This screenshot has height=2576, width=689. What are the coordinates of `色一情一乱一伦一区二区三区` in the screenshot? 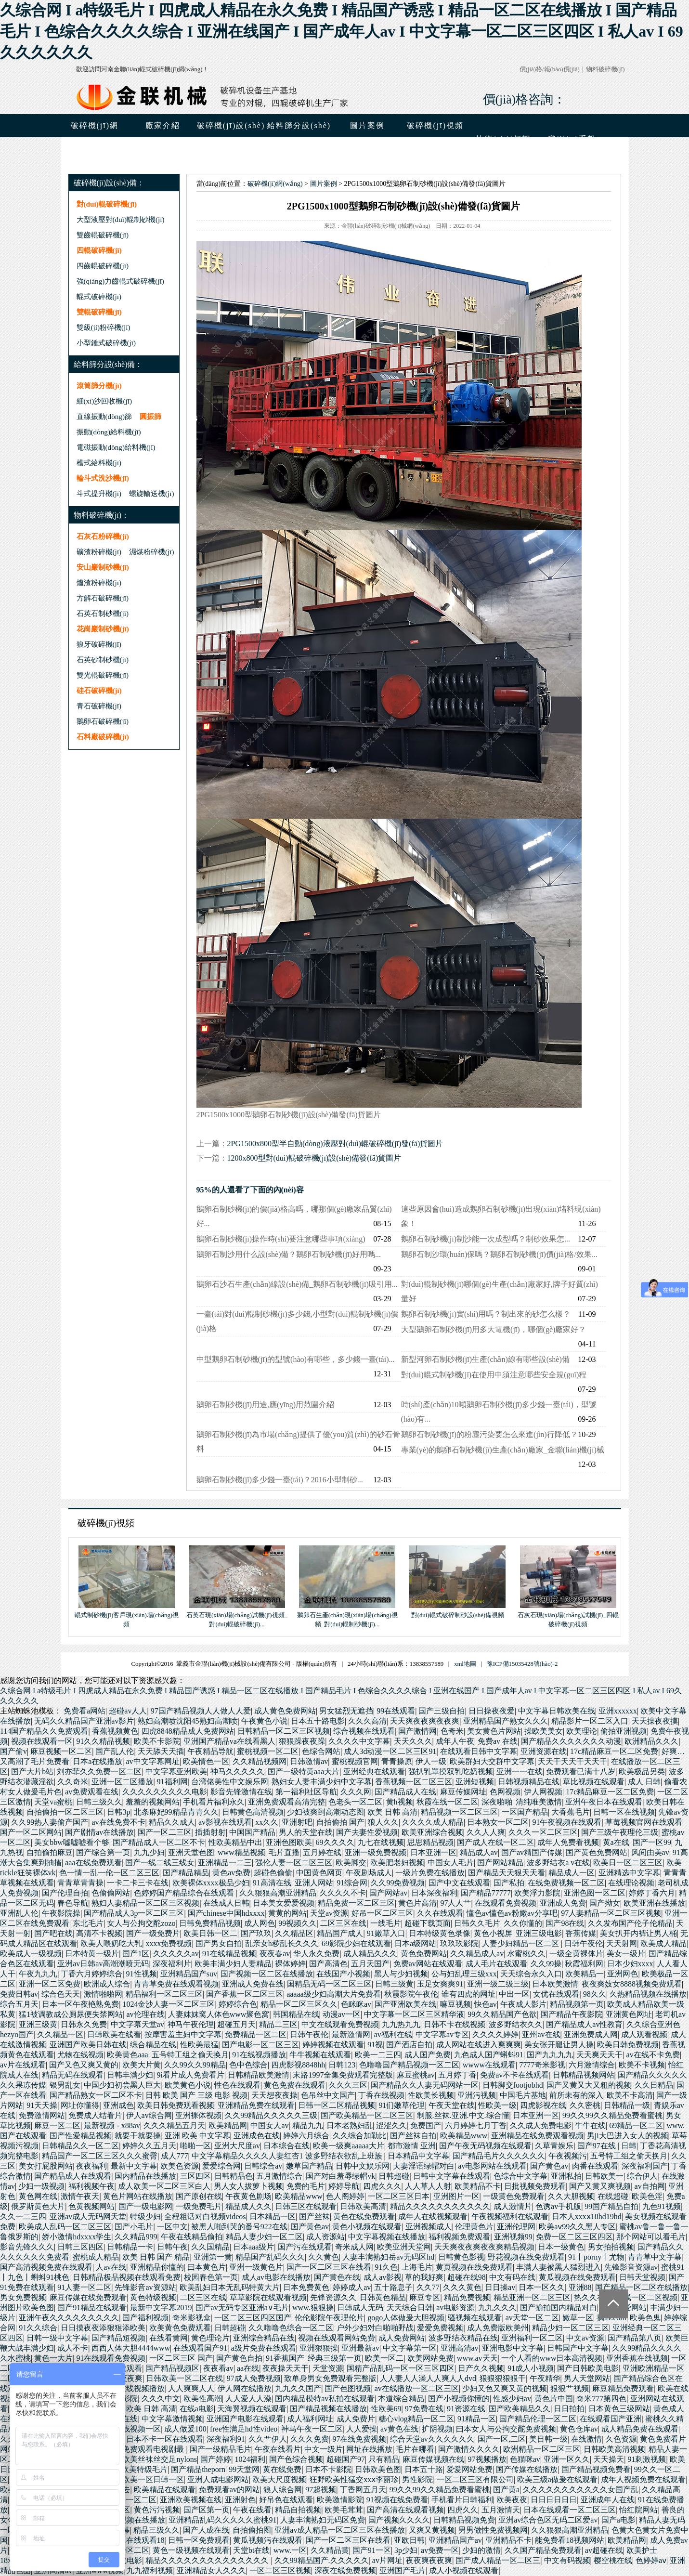 It's located at (109, 1873).